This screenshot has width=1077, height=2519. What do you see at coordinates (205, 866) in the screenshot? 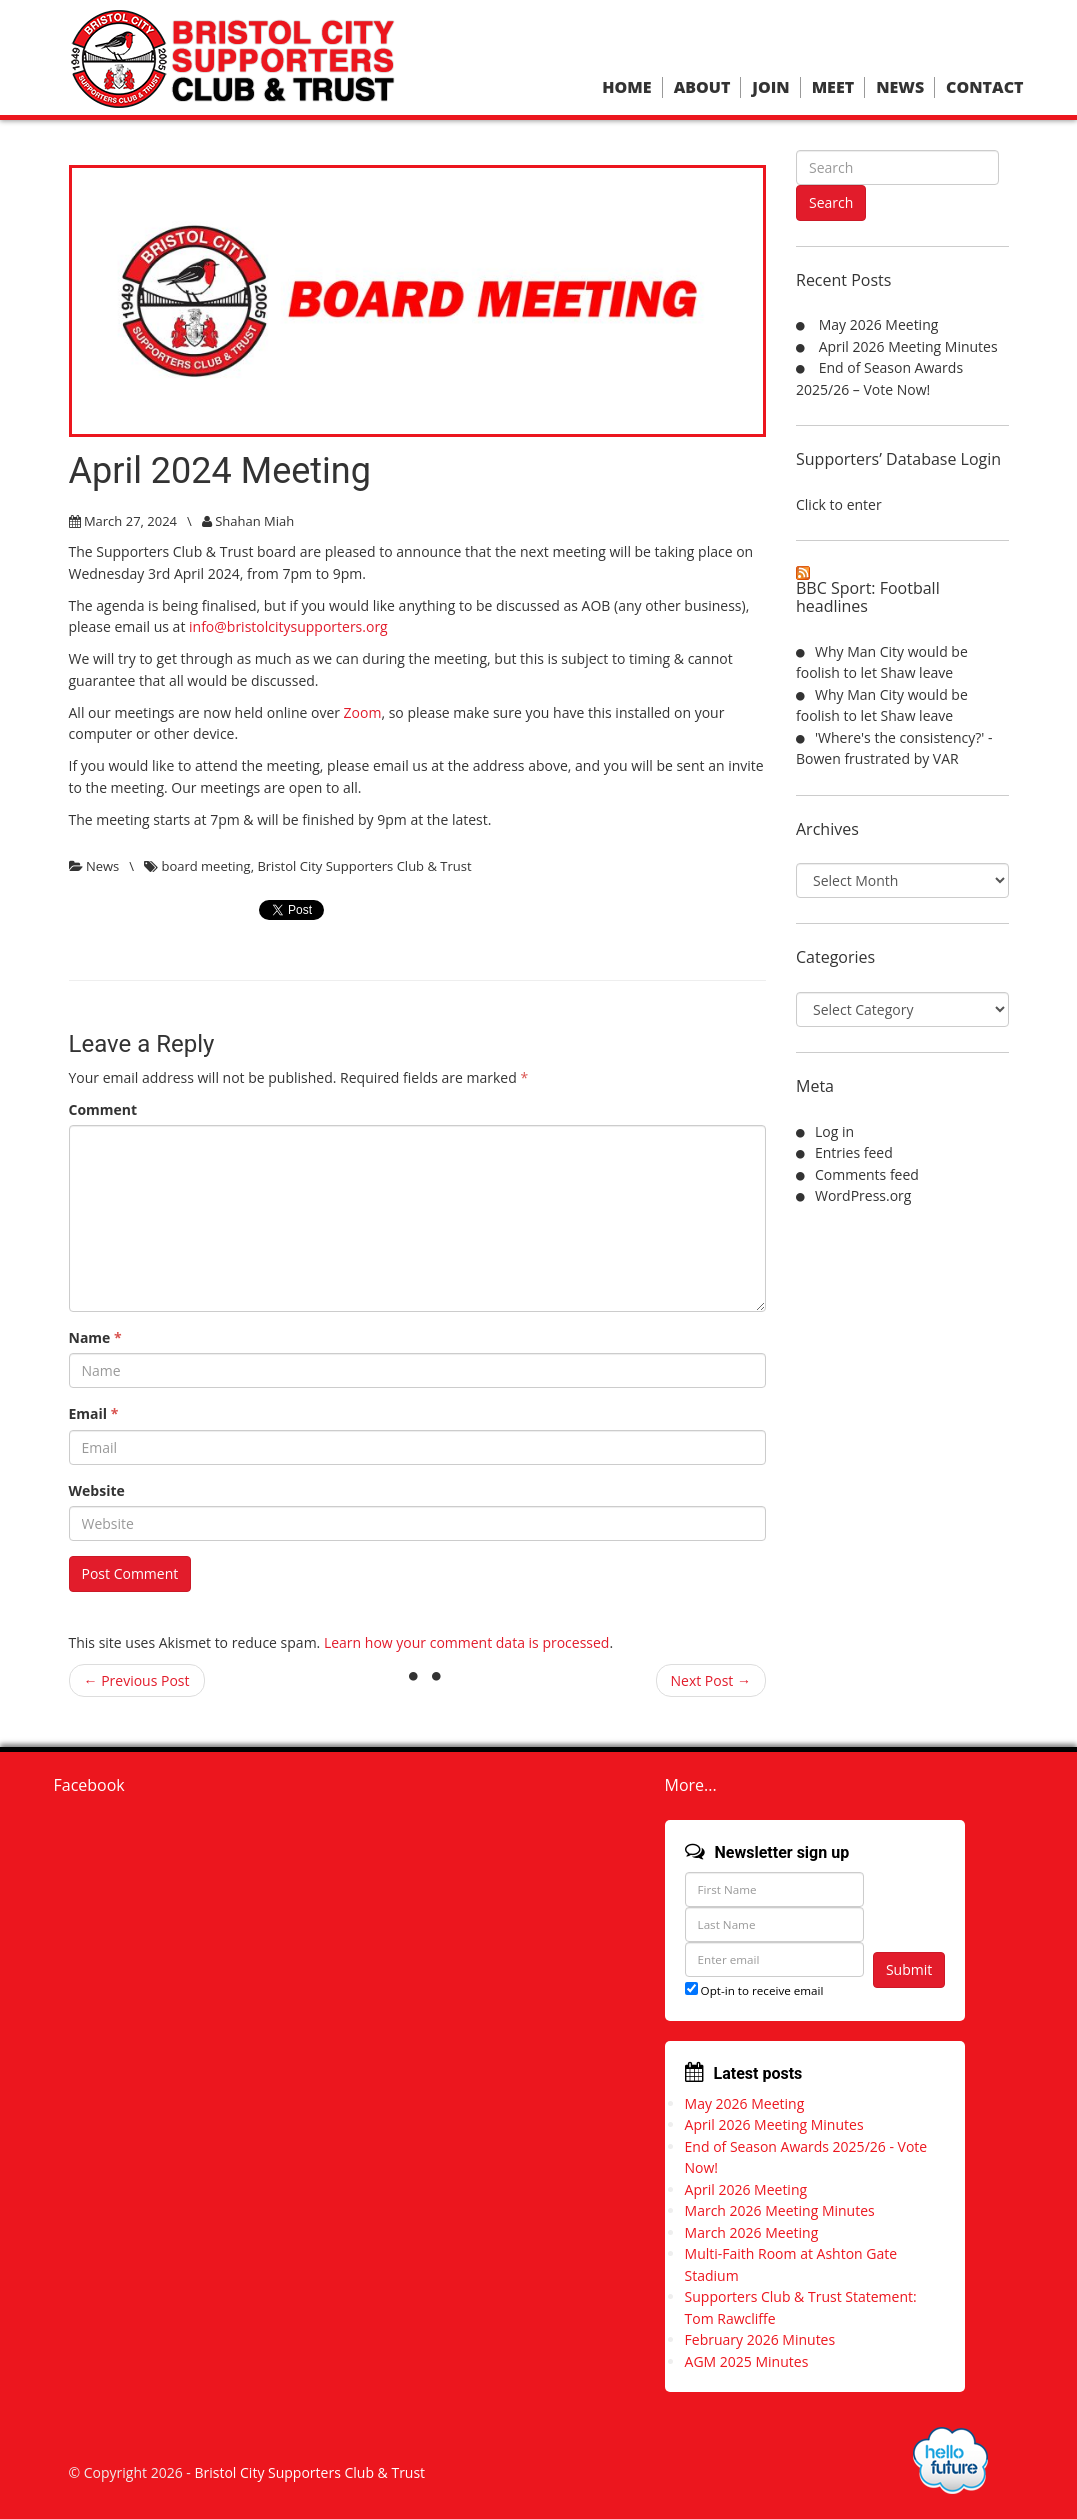
I see `board meeting` at bounding box center [205, 866].